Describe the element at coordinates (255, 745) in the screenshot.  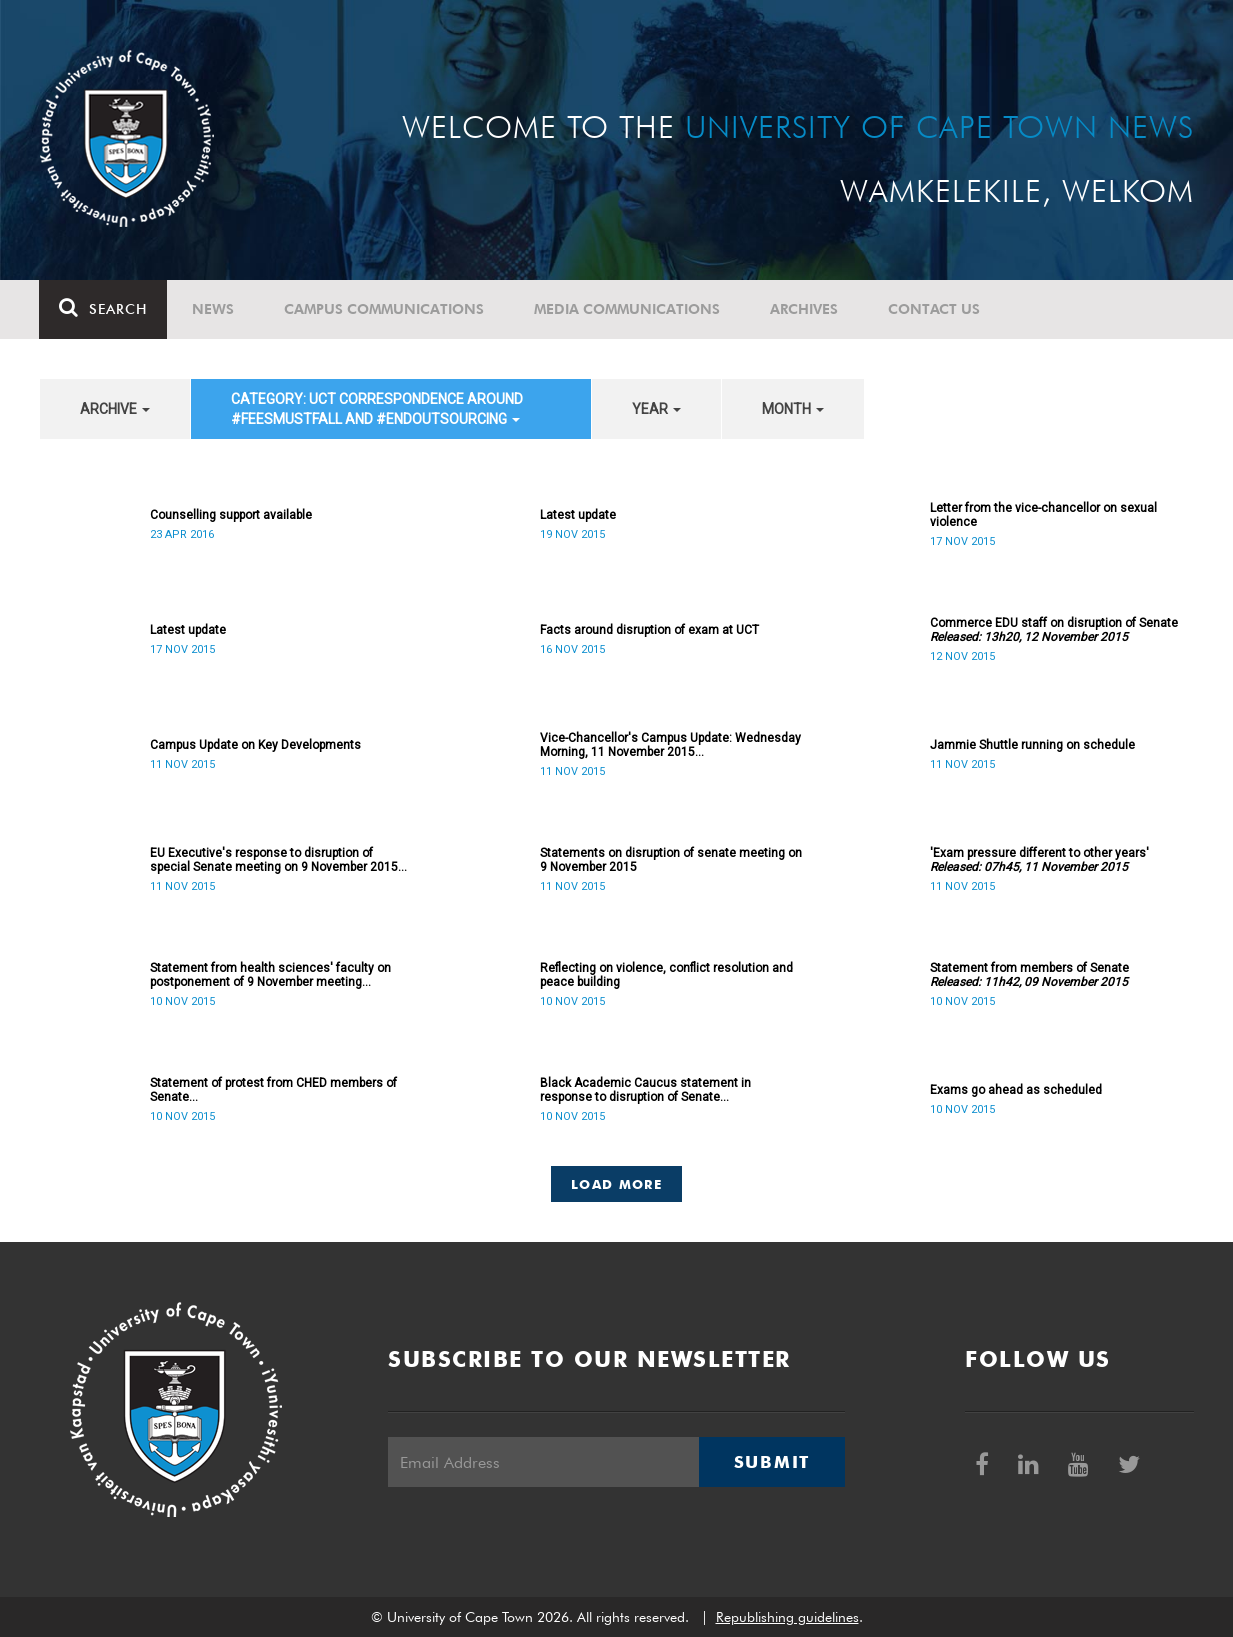
I see `Campus Update on Key Developments` at that location.